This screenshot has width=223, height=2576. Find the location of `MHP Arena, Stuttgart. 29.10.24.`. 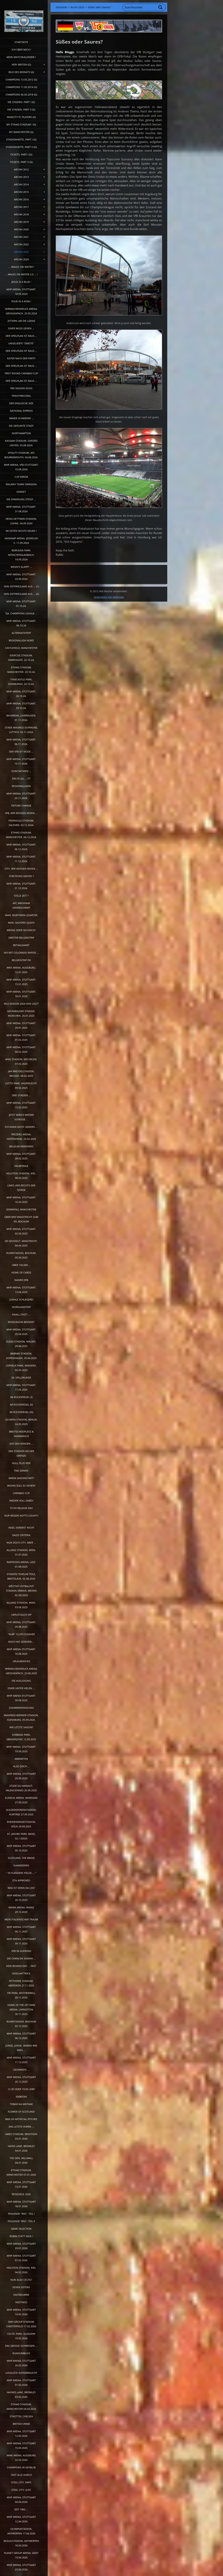

MHP Arena, Stuttgart. 29.10.24. is located at coordinates (21, 706).